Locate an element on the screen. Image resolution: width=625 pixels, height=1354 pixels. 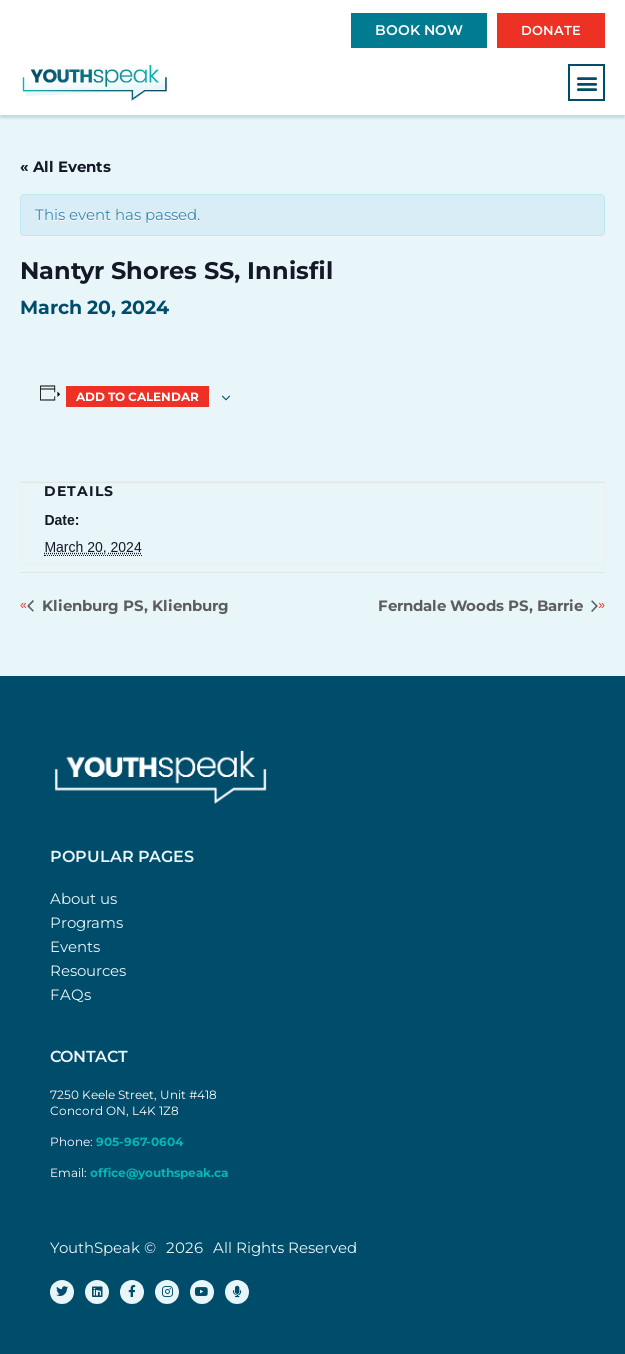
« All Events is located at coordinates (65, 166).